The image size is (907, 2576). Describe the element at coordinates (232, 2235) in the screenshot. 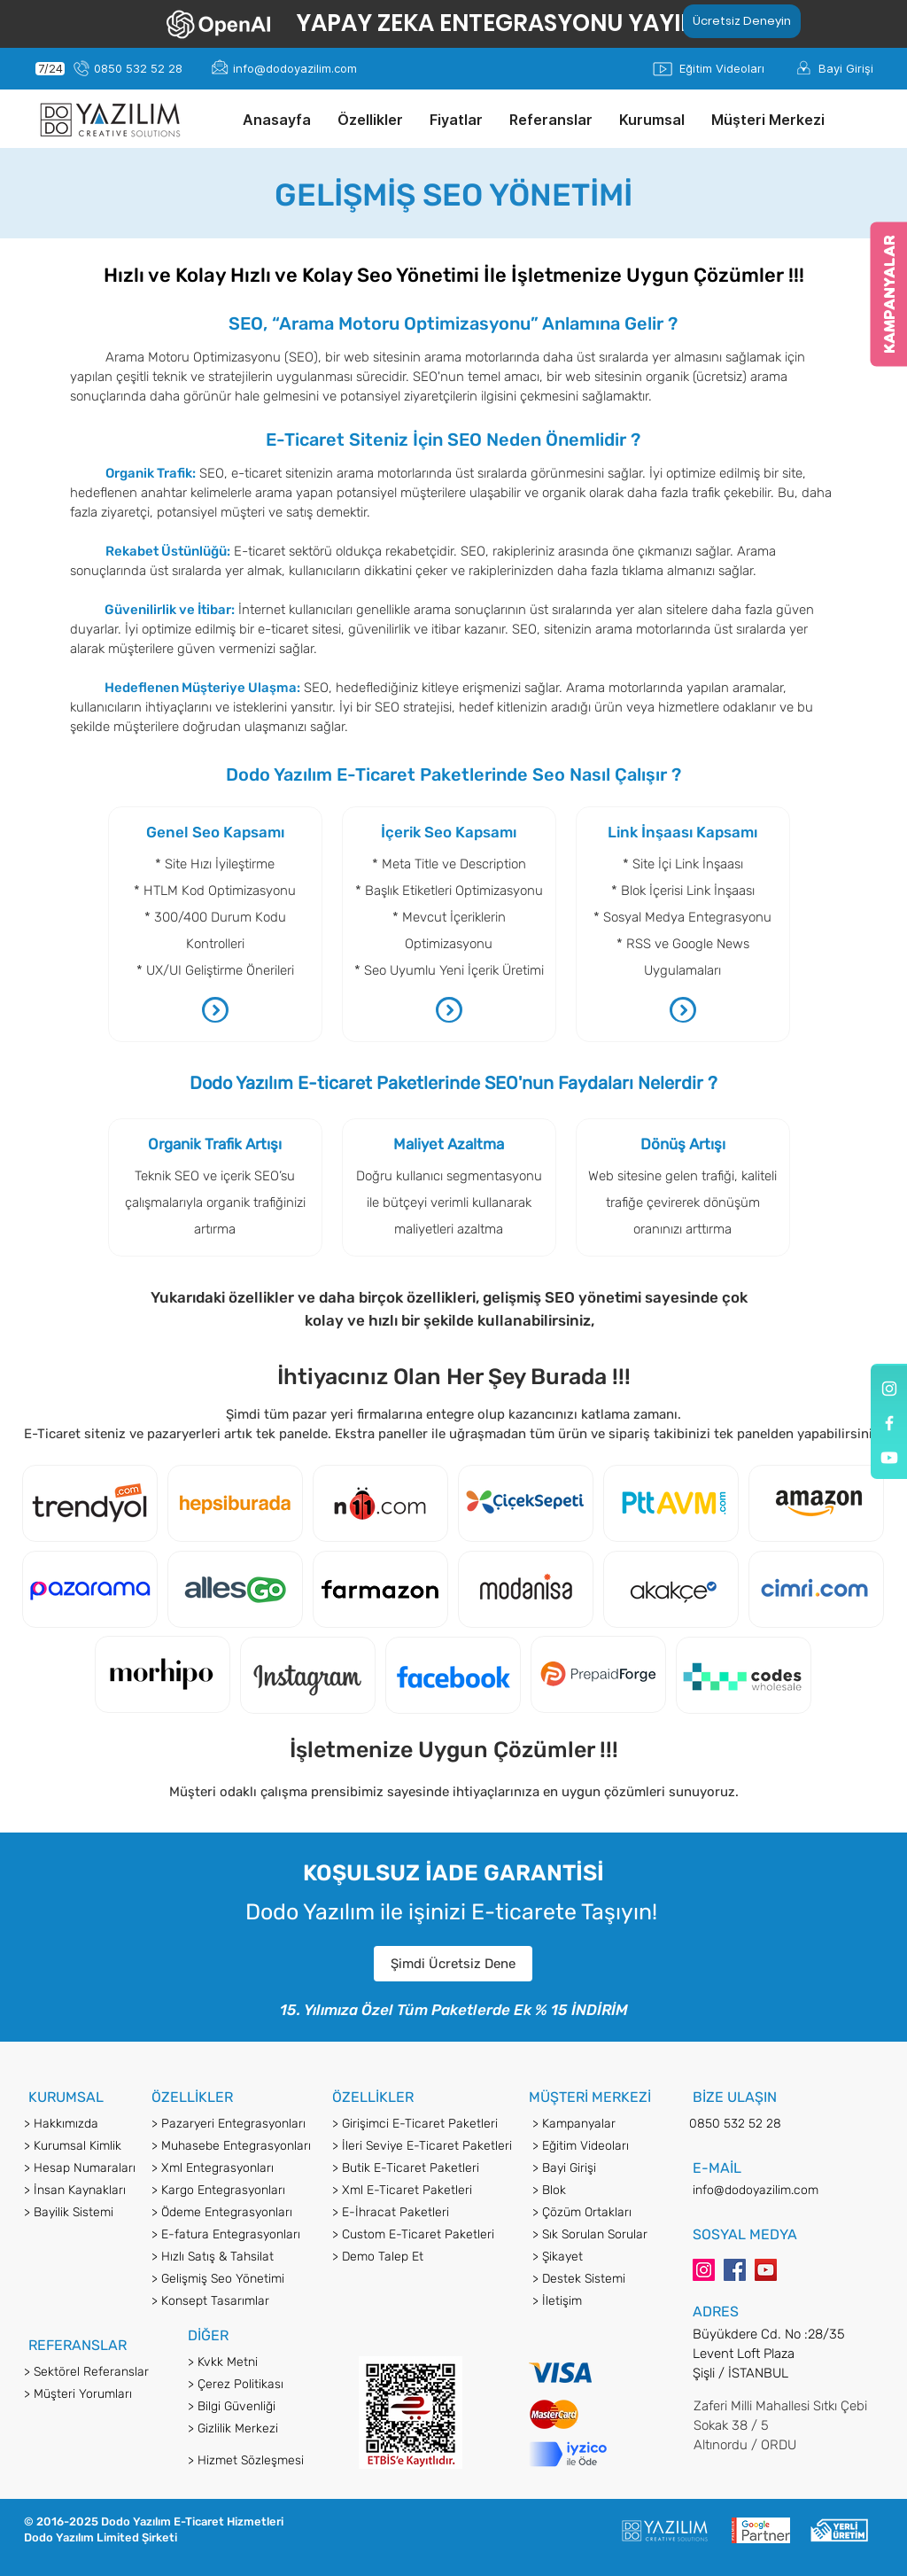

I see `[> E-fatura Entegrasyonları]` at that location.